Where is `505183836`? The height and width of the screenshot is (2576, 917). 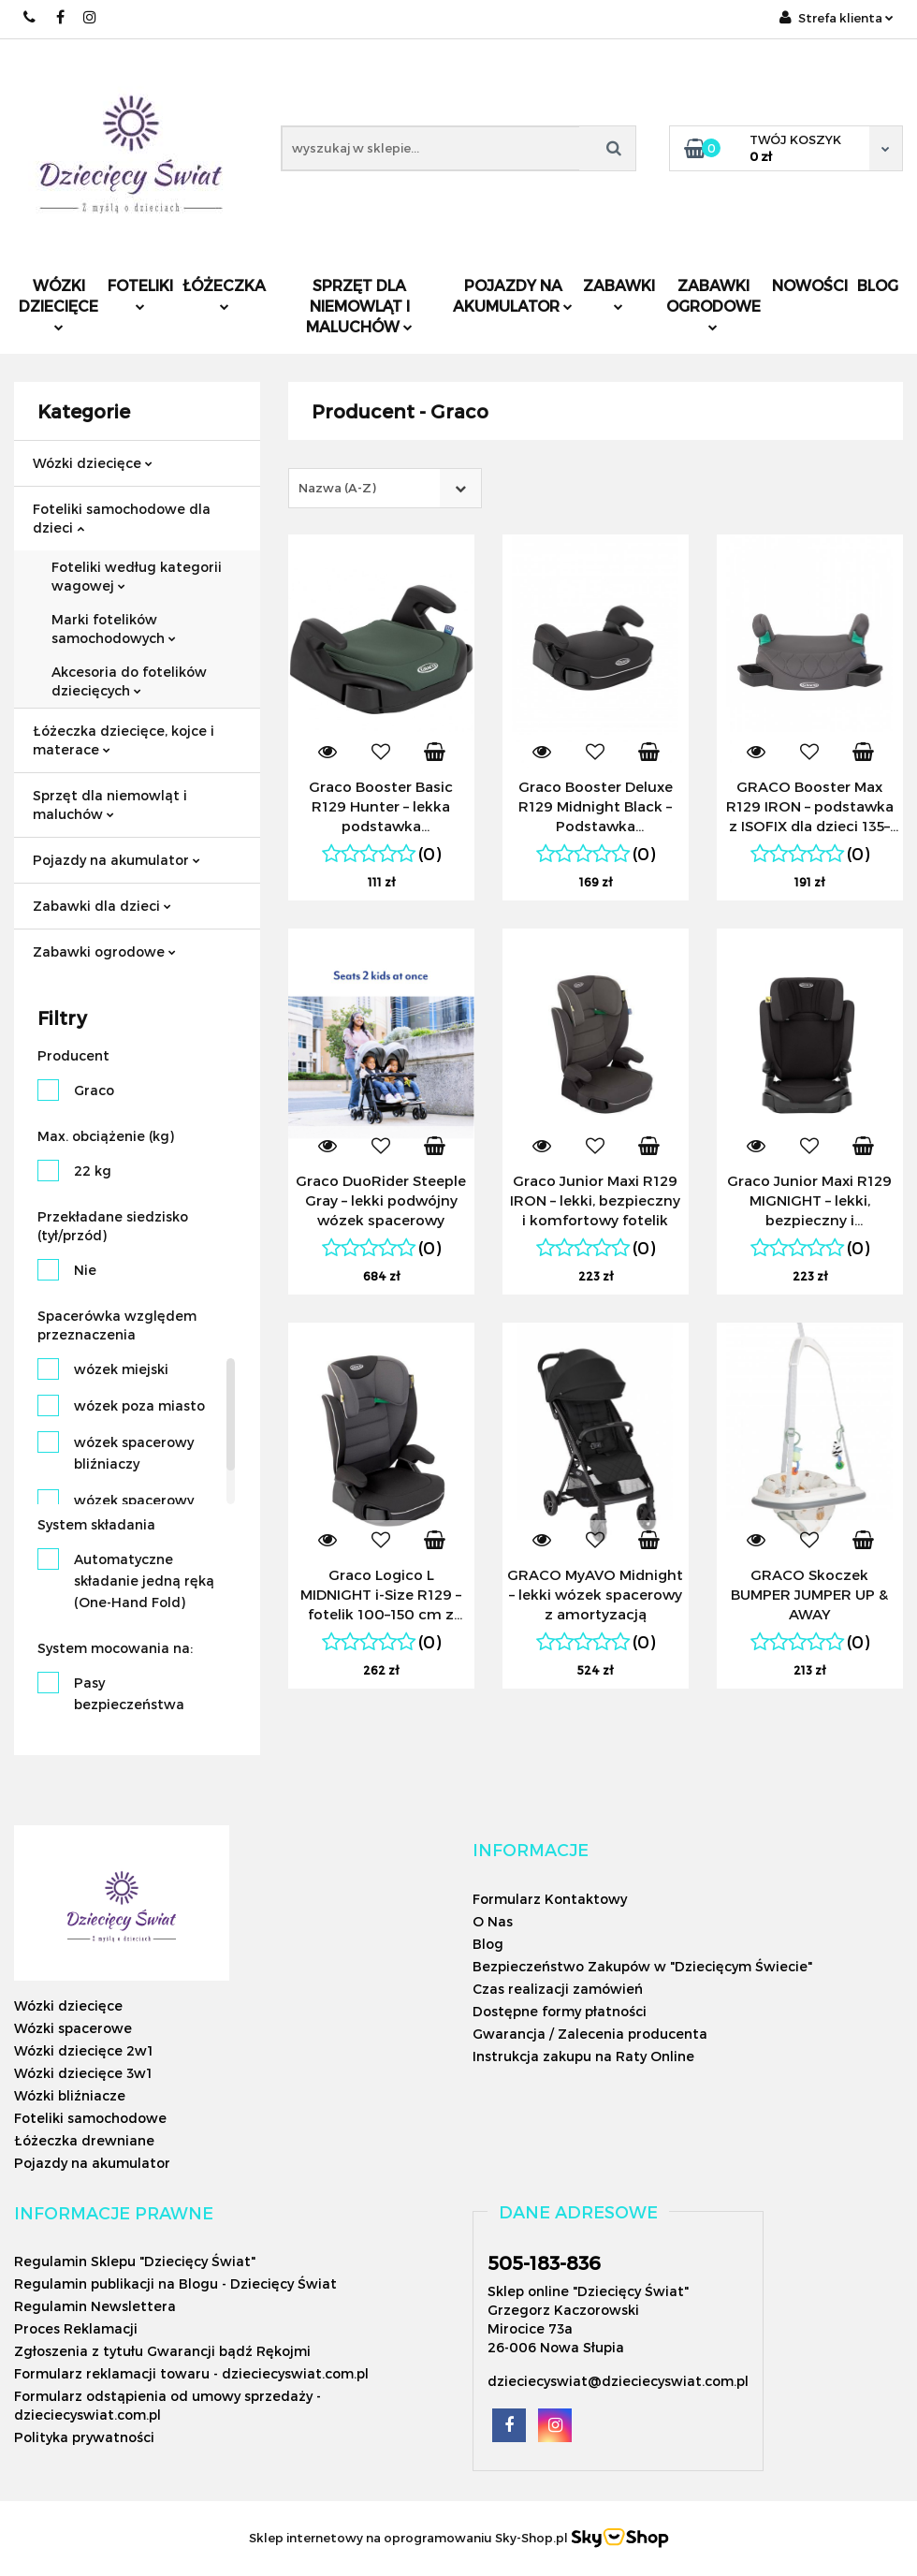
505183836 is located at coordinates (30, 17).